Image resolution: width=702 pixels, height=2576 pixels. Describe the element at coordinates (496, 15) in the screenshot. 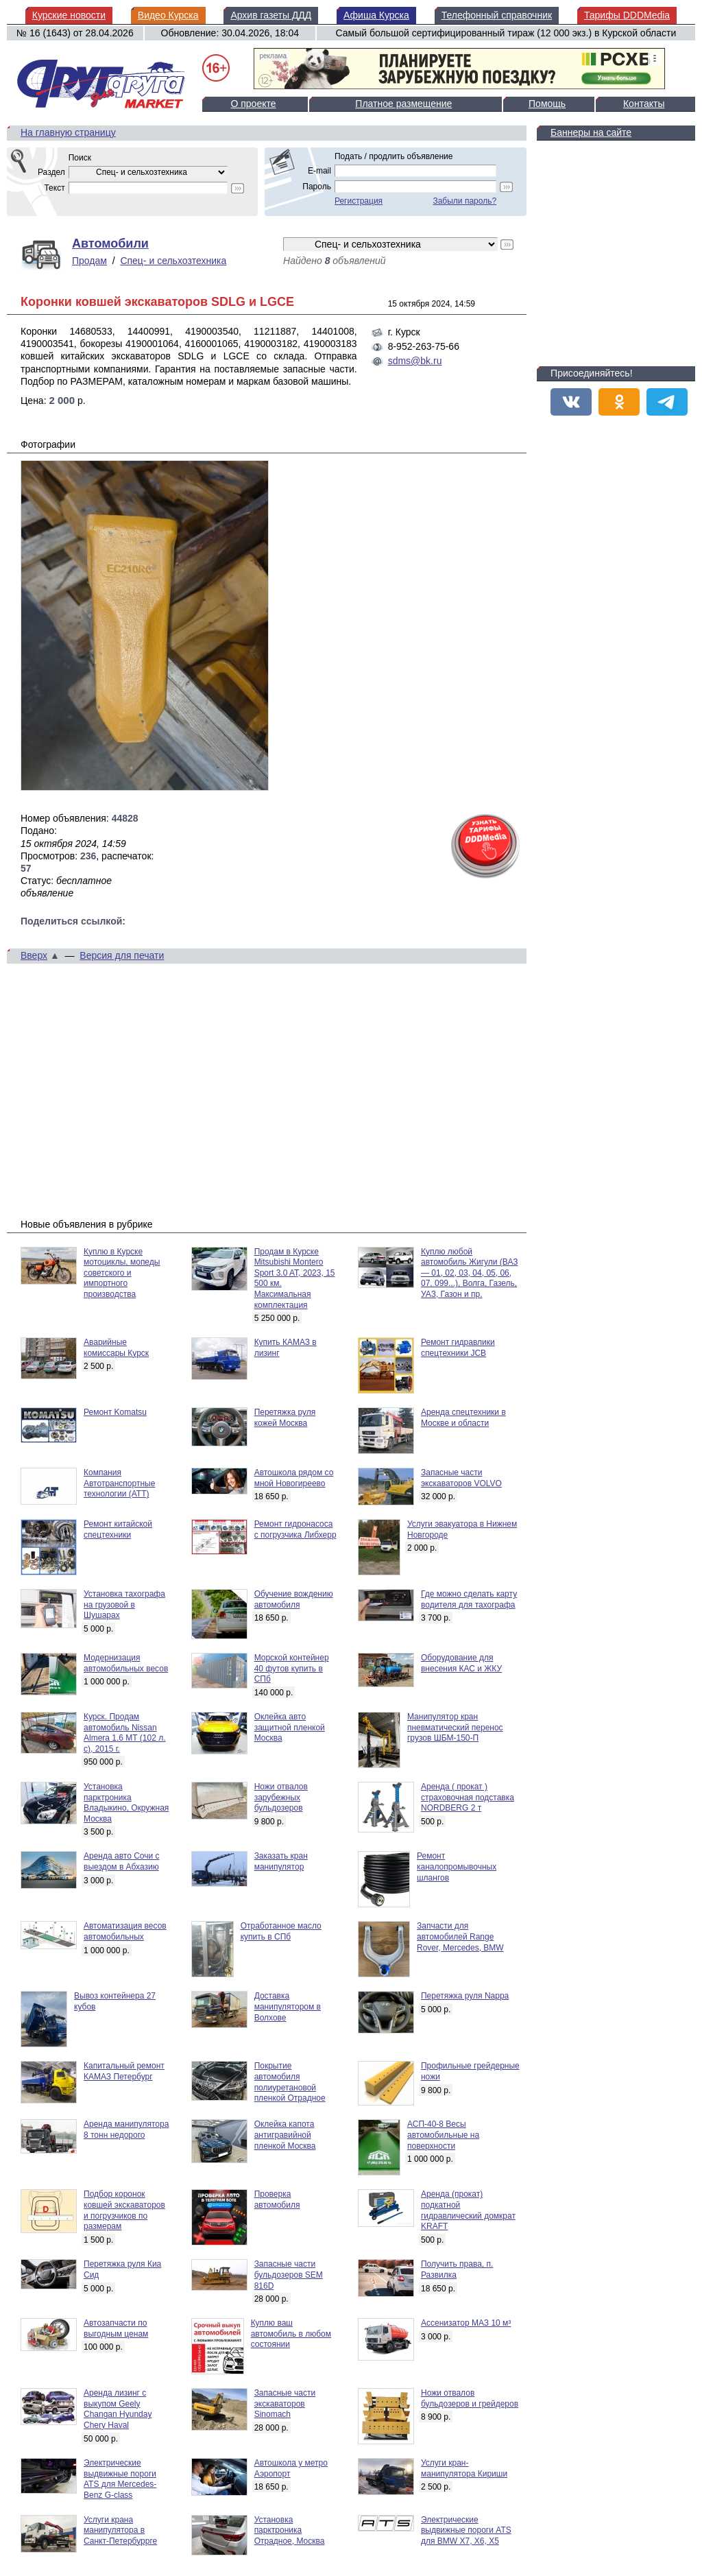

I see `Телефонный справочник` at that location.